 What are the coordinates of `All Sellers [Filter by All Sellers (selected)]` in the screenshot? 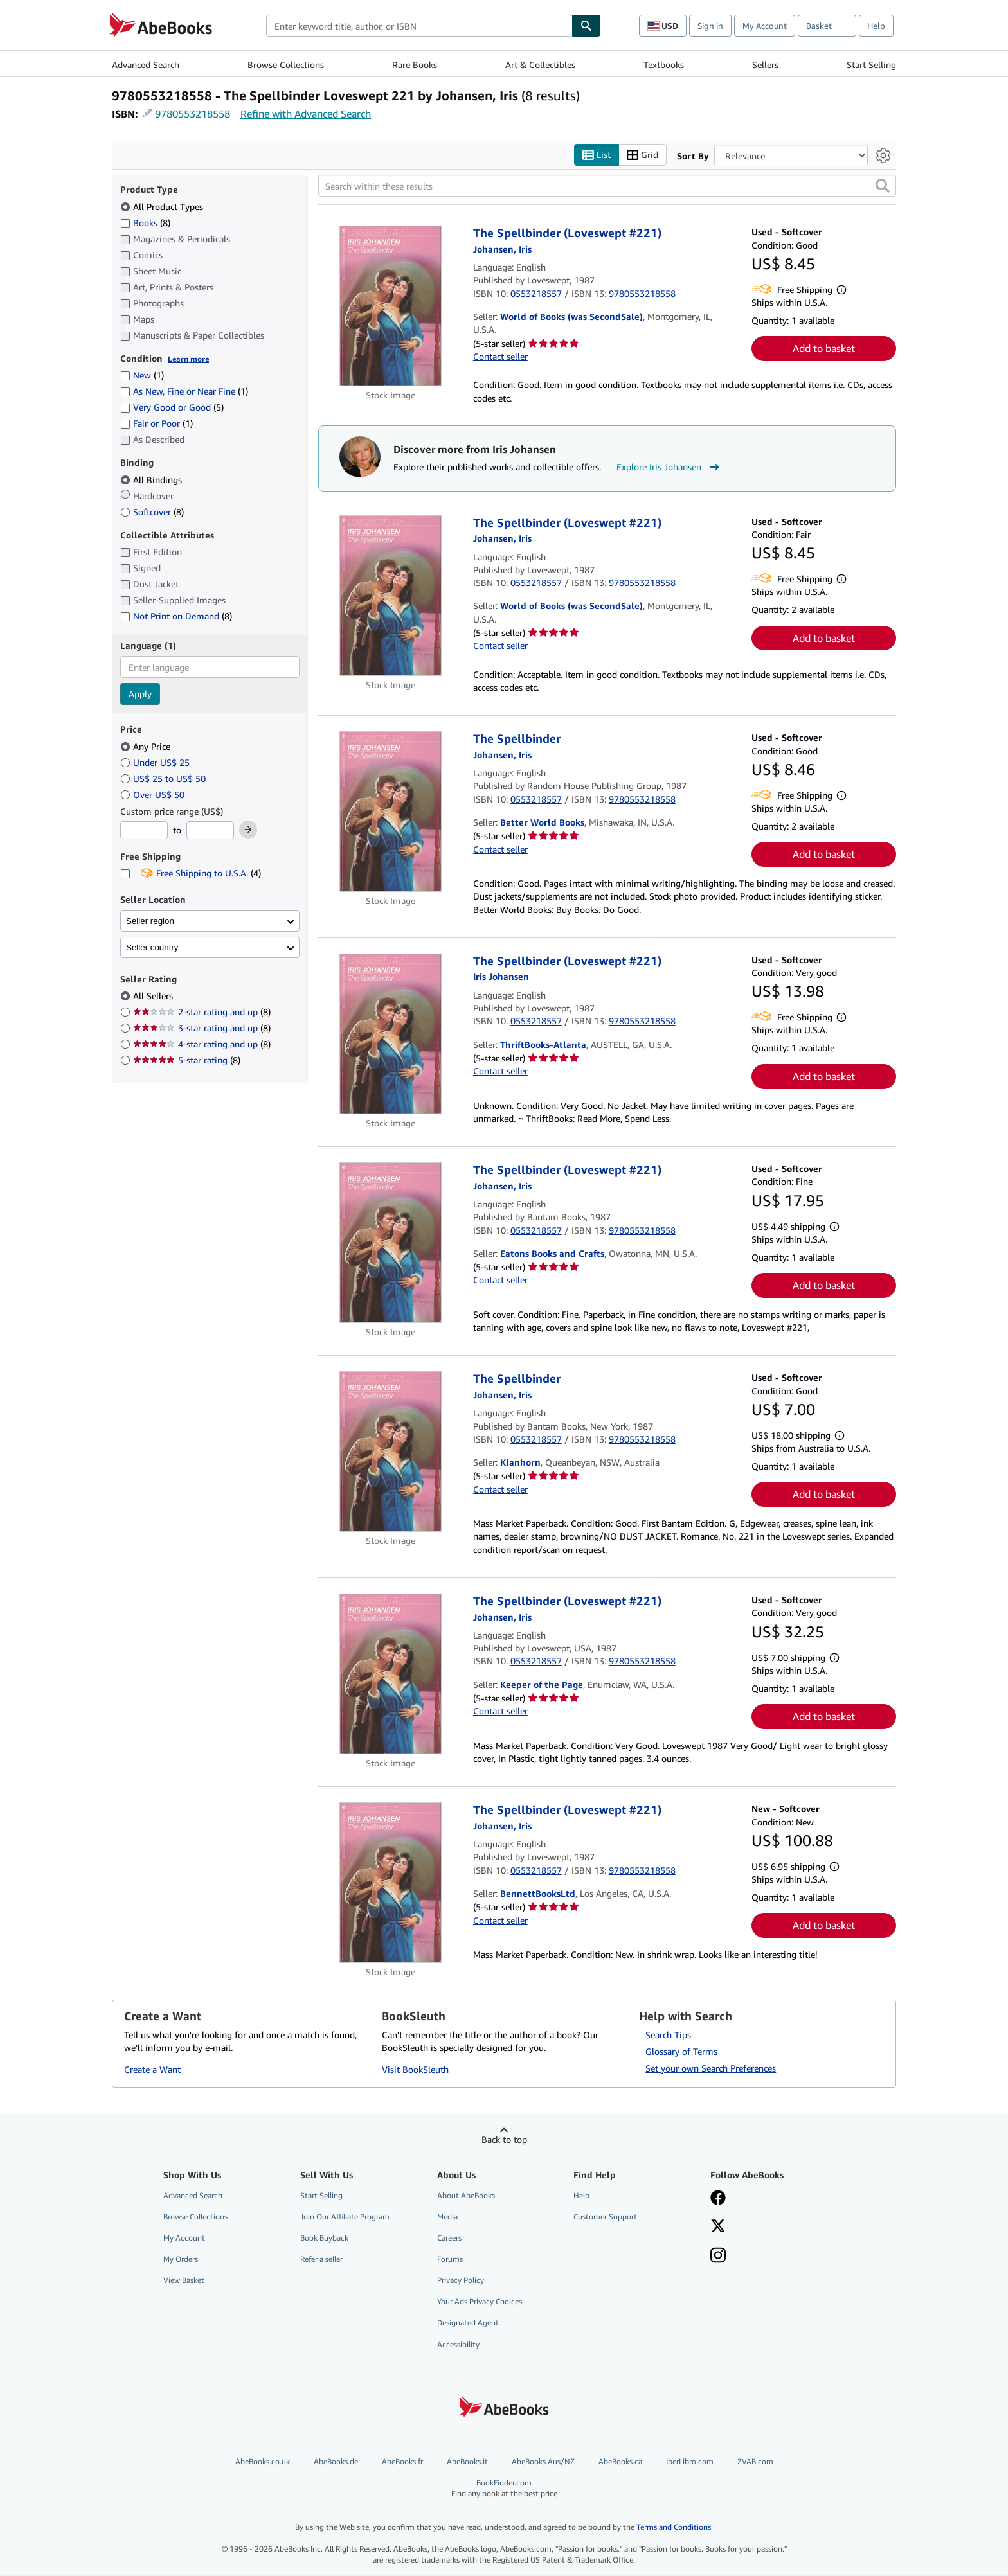 It's located at (154, 996).